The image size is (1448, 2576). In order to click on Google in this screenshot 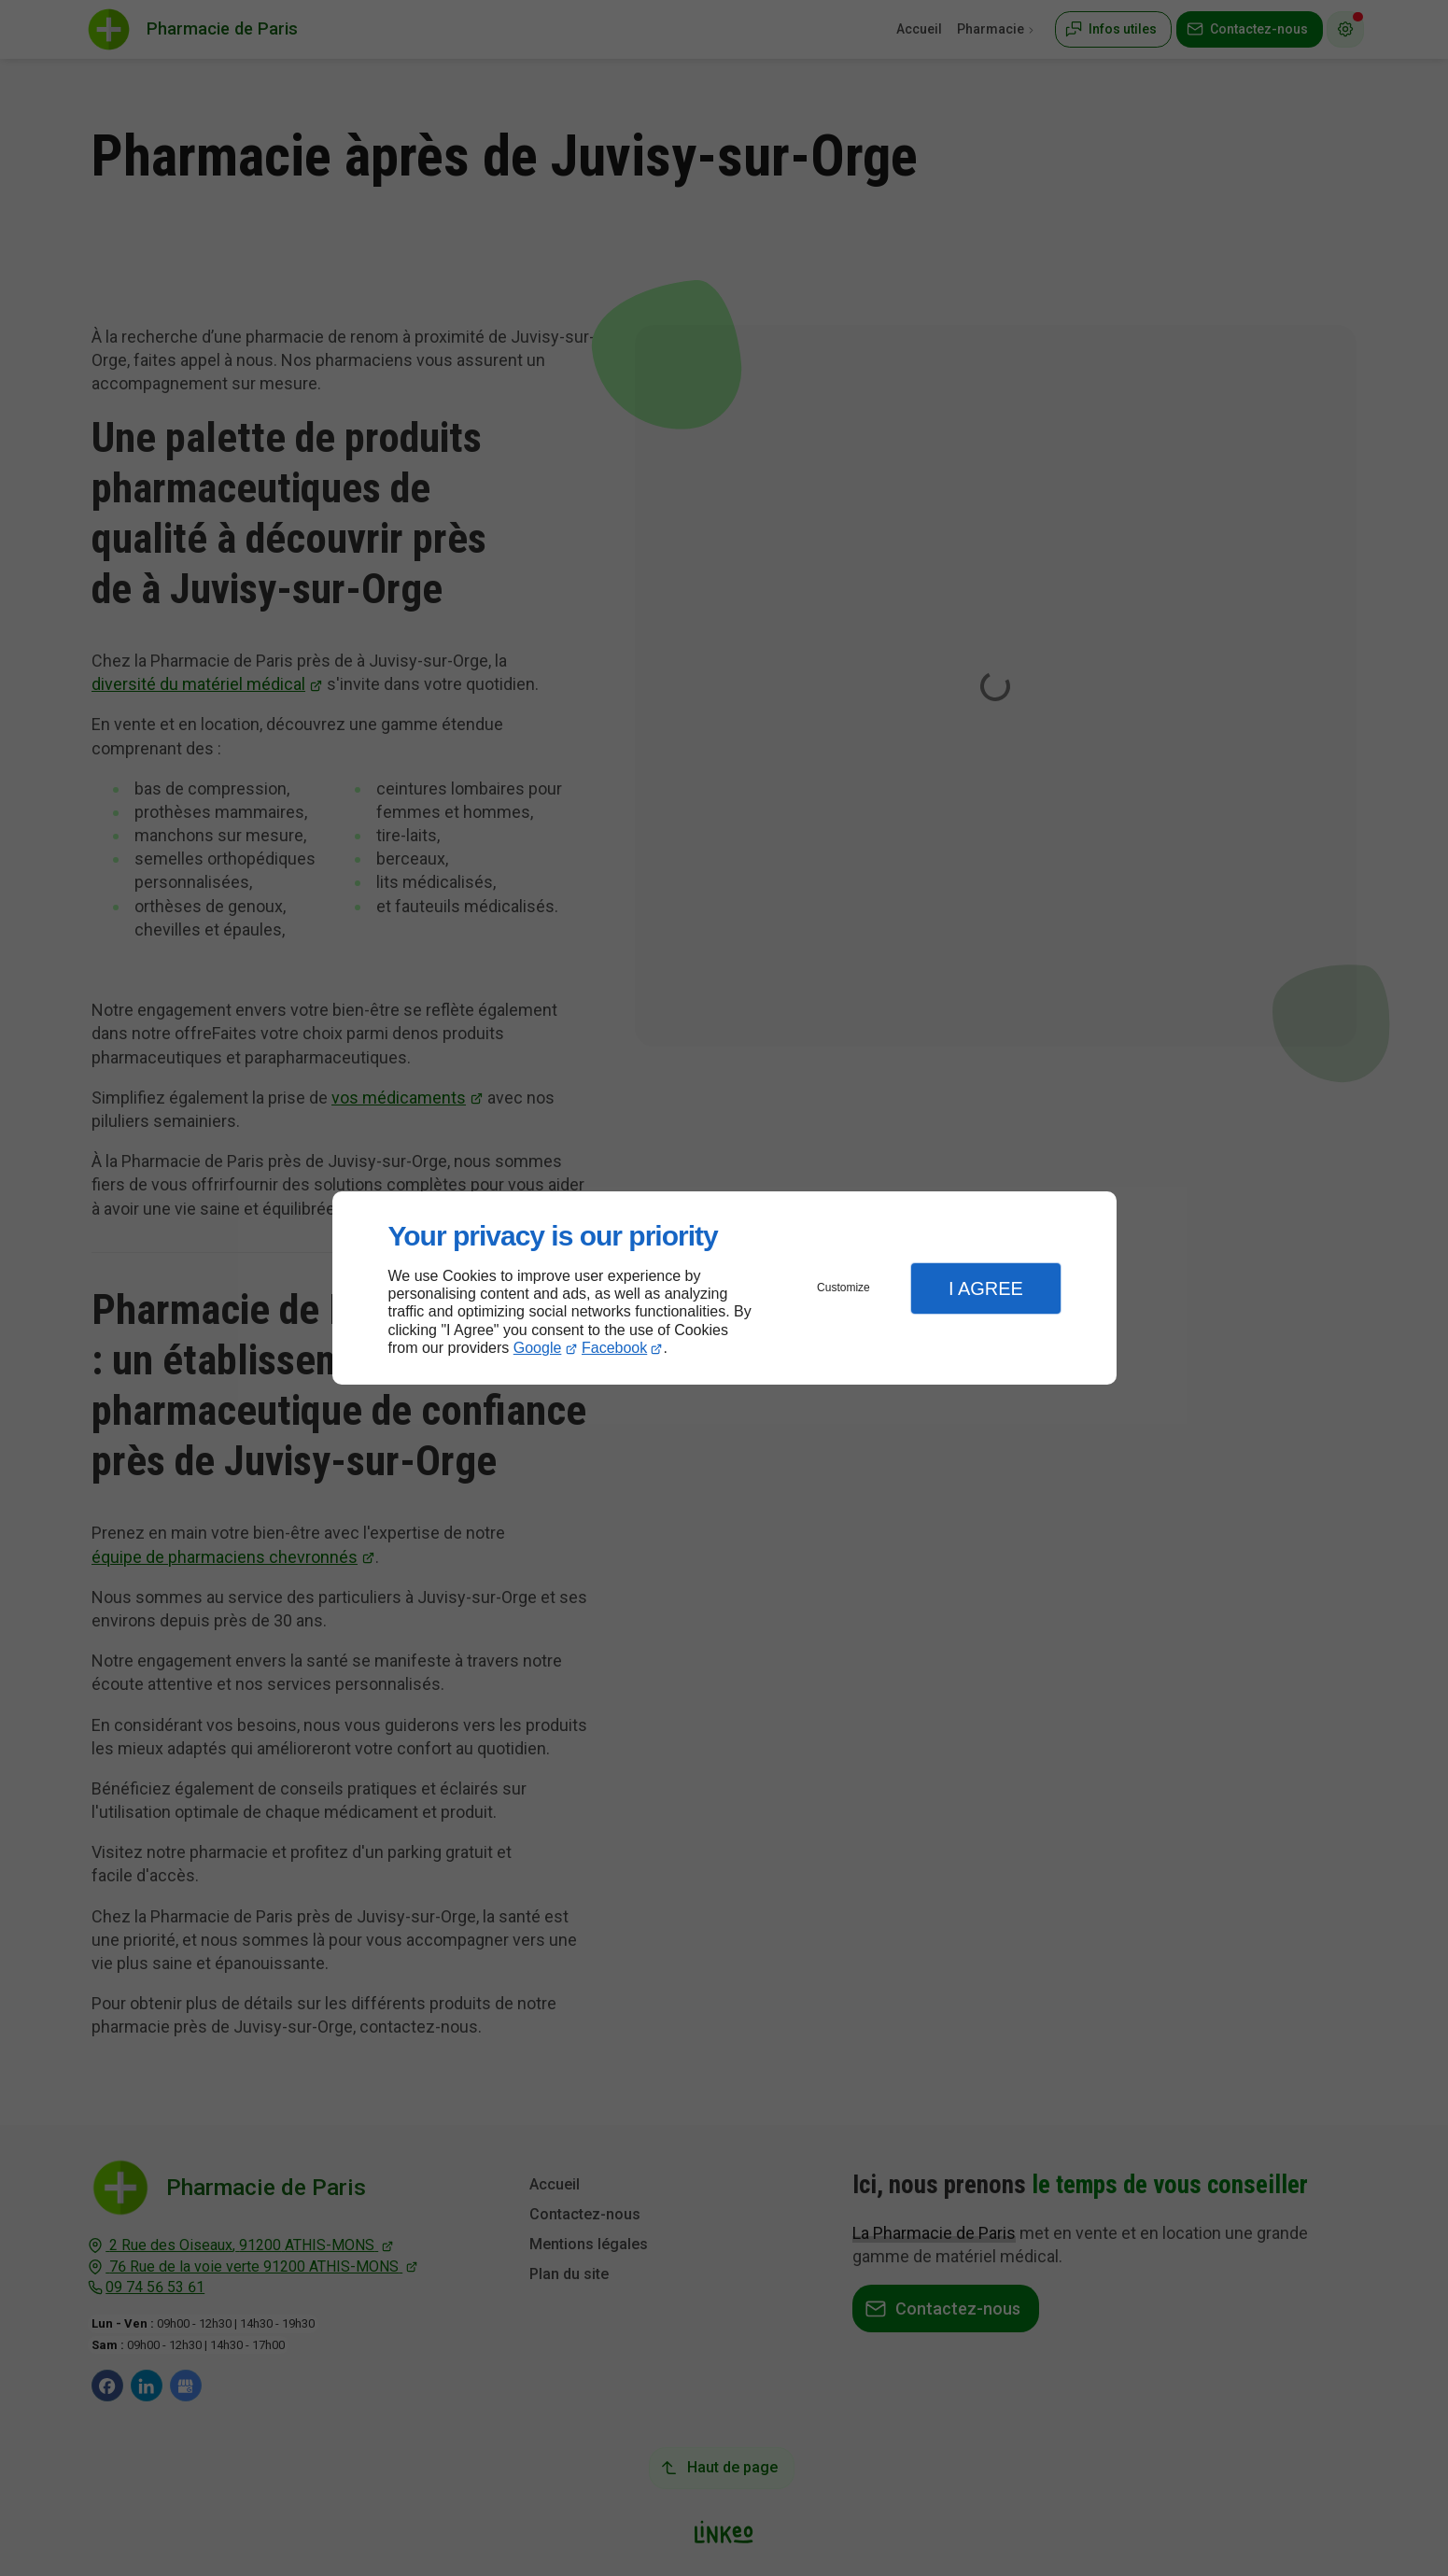, I will do `click(537, 1348)`.